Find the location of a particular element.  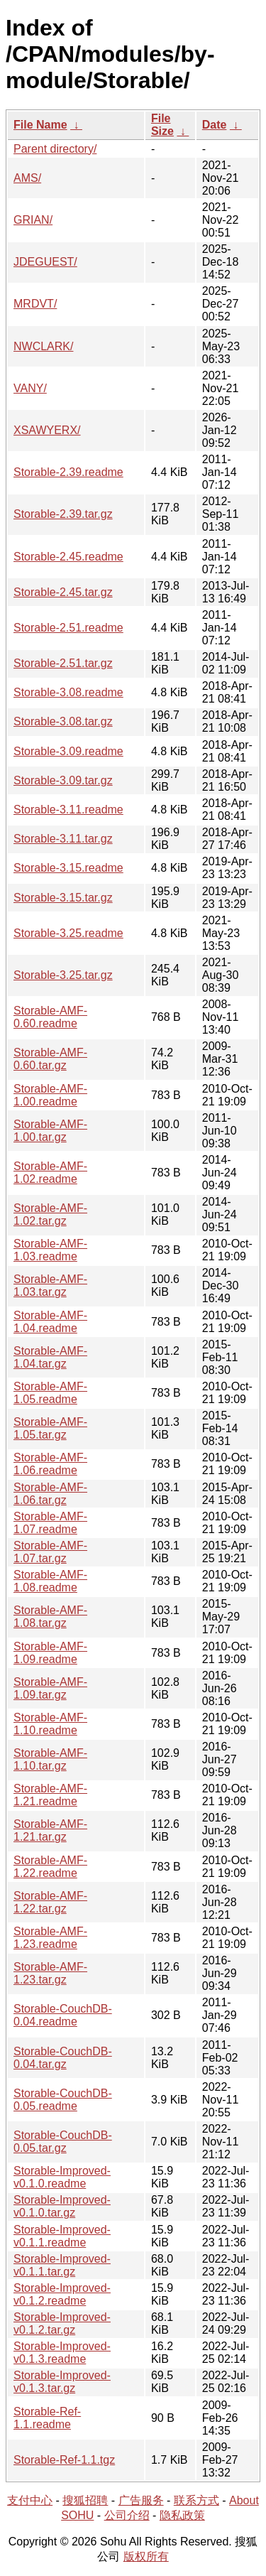

Storable-AMF-1.08.readme is located at coordinates (50, 1581).